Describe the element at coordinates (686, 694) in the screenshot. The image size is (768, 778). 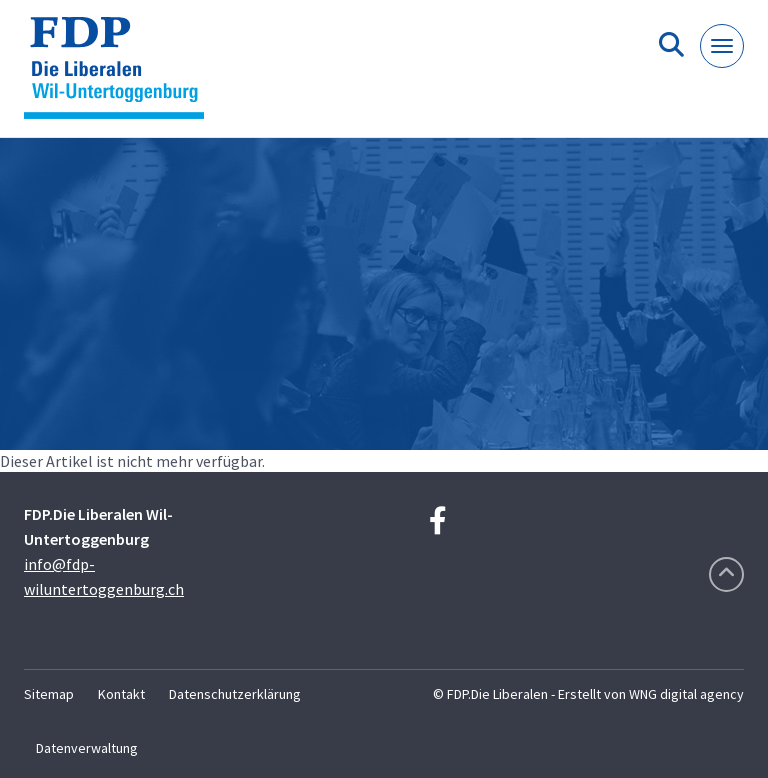
I see `WNG digital agency` at that location.